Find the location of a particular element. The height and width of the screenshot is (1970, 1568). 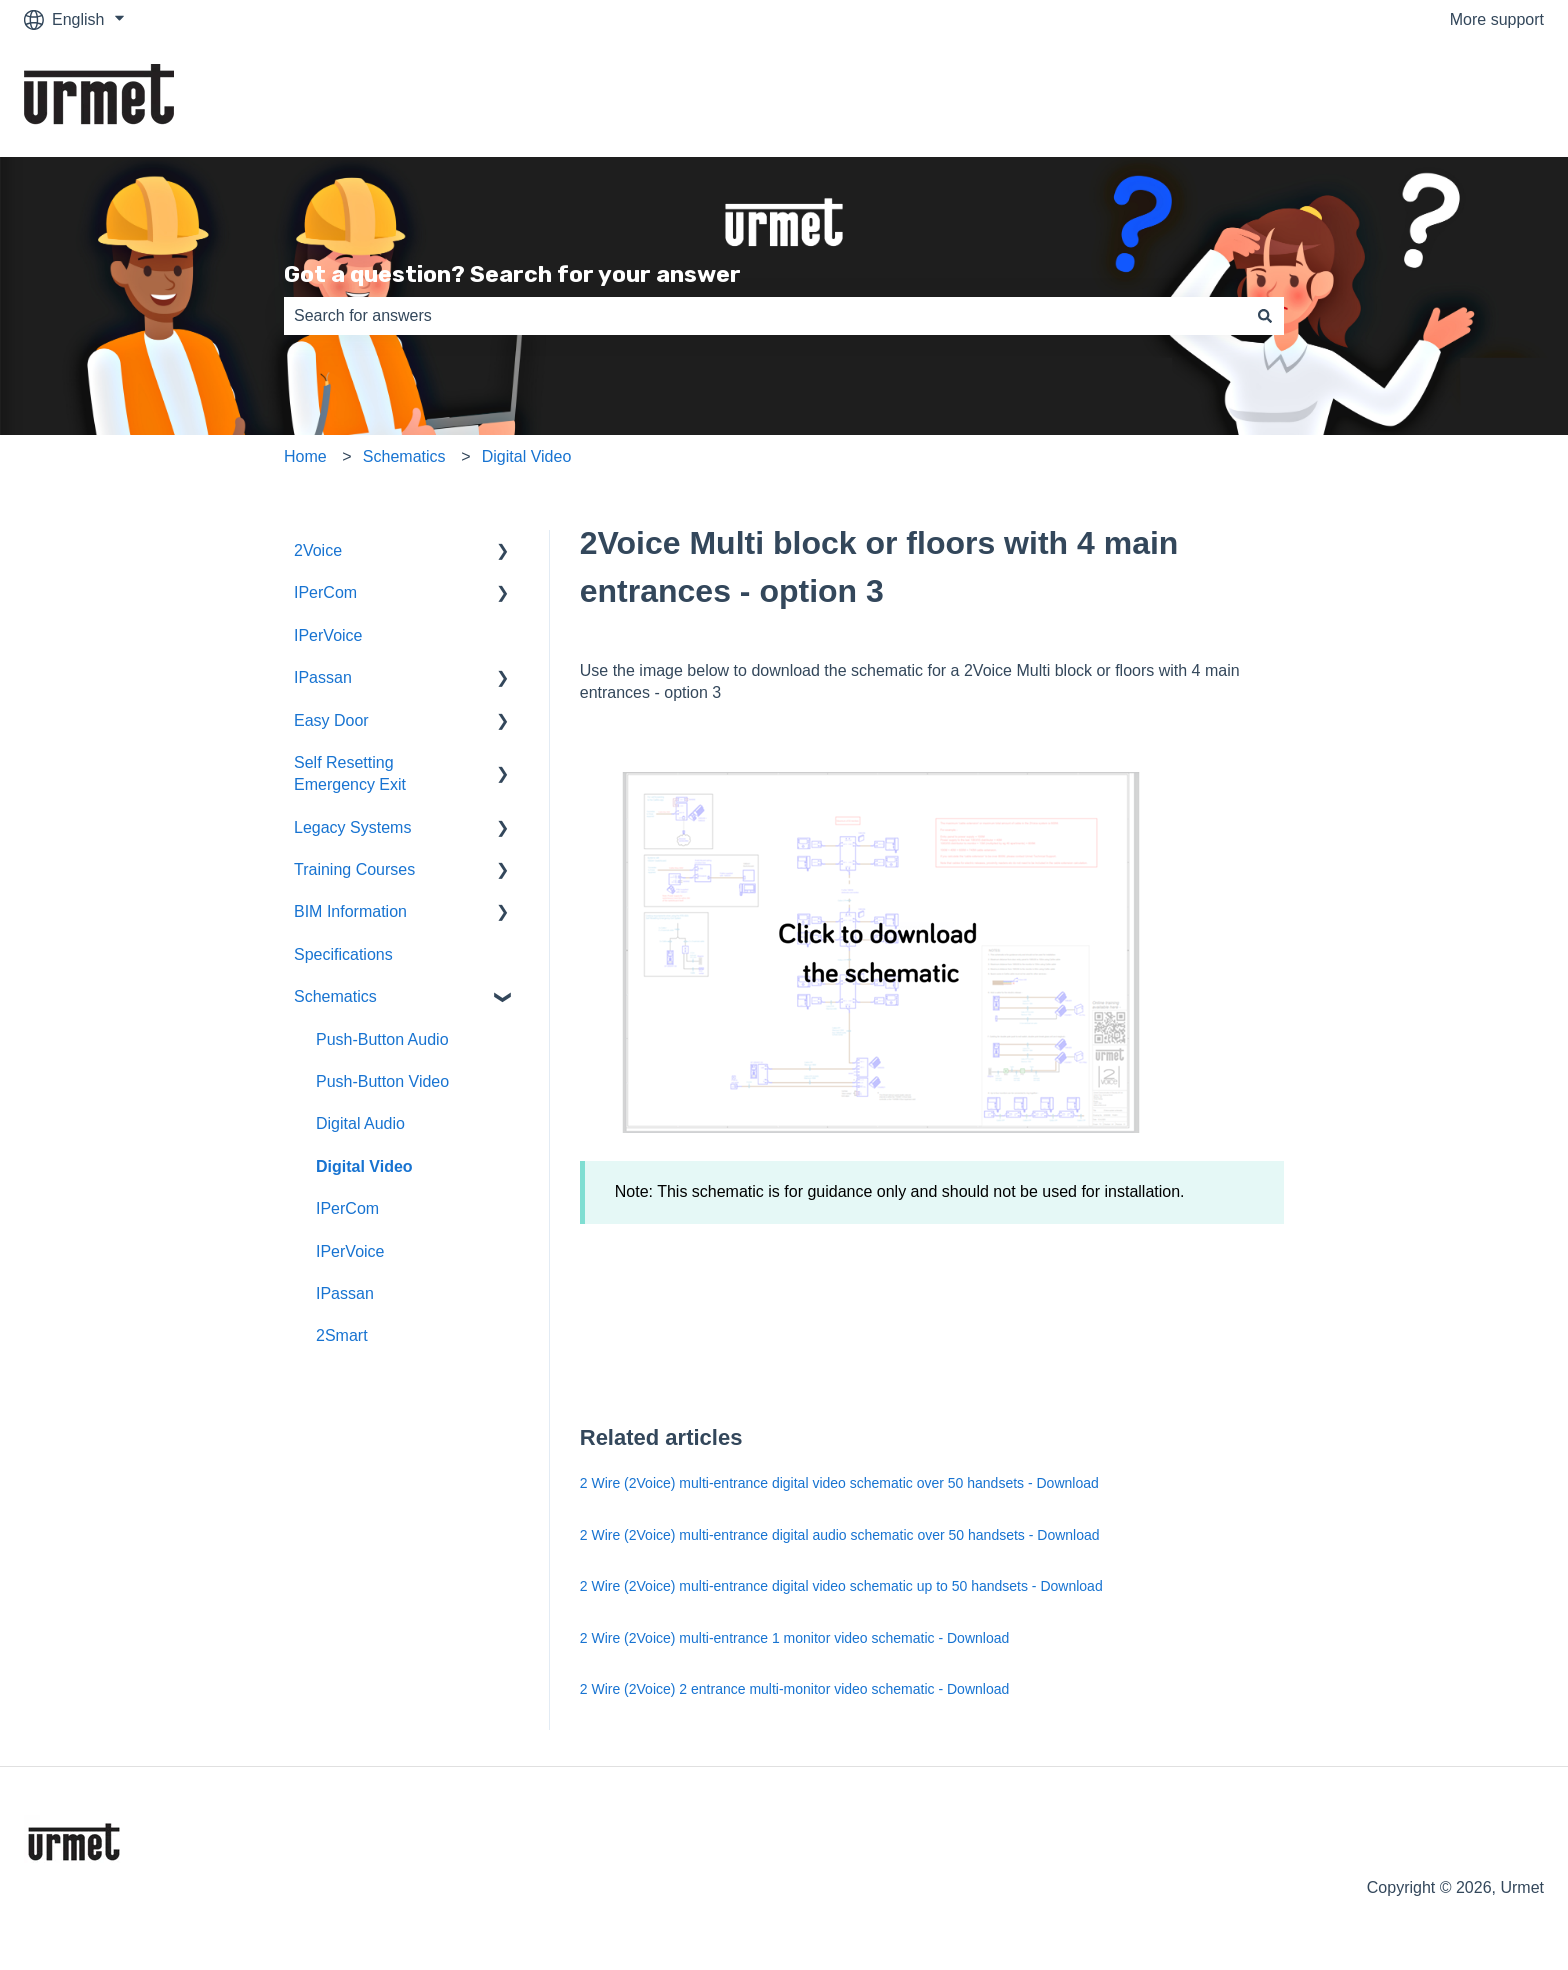

Digital Audio [menuitem] is located at coordinates (360, 1123).